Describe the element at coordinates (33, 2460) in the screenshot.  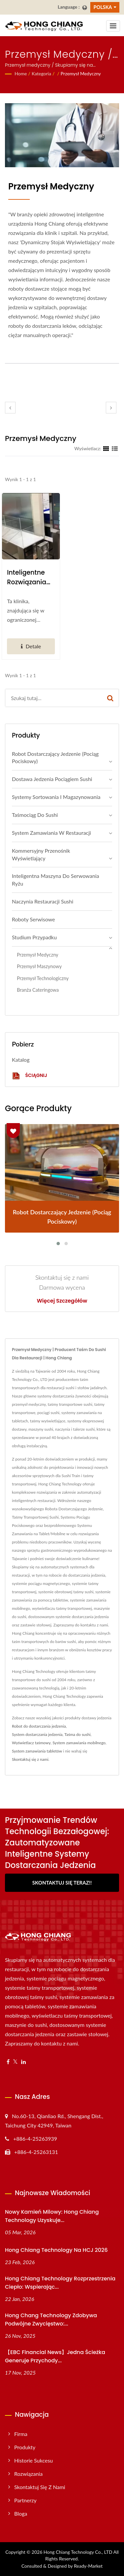
I see `Historie sukcesu` at that location.